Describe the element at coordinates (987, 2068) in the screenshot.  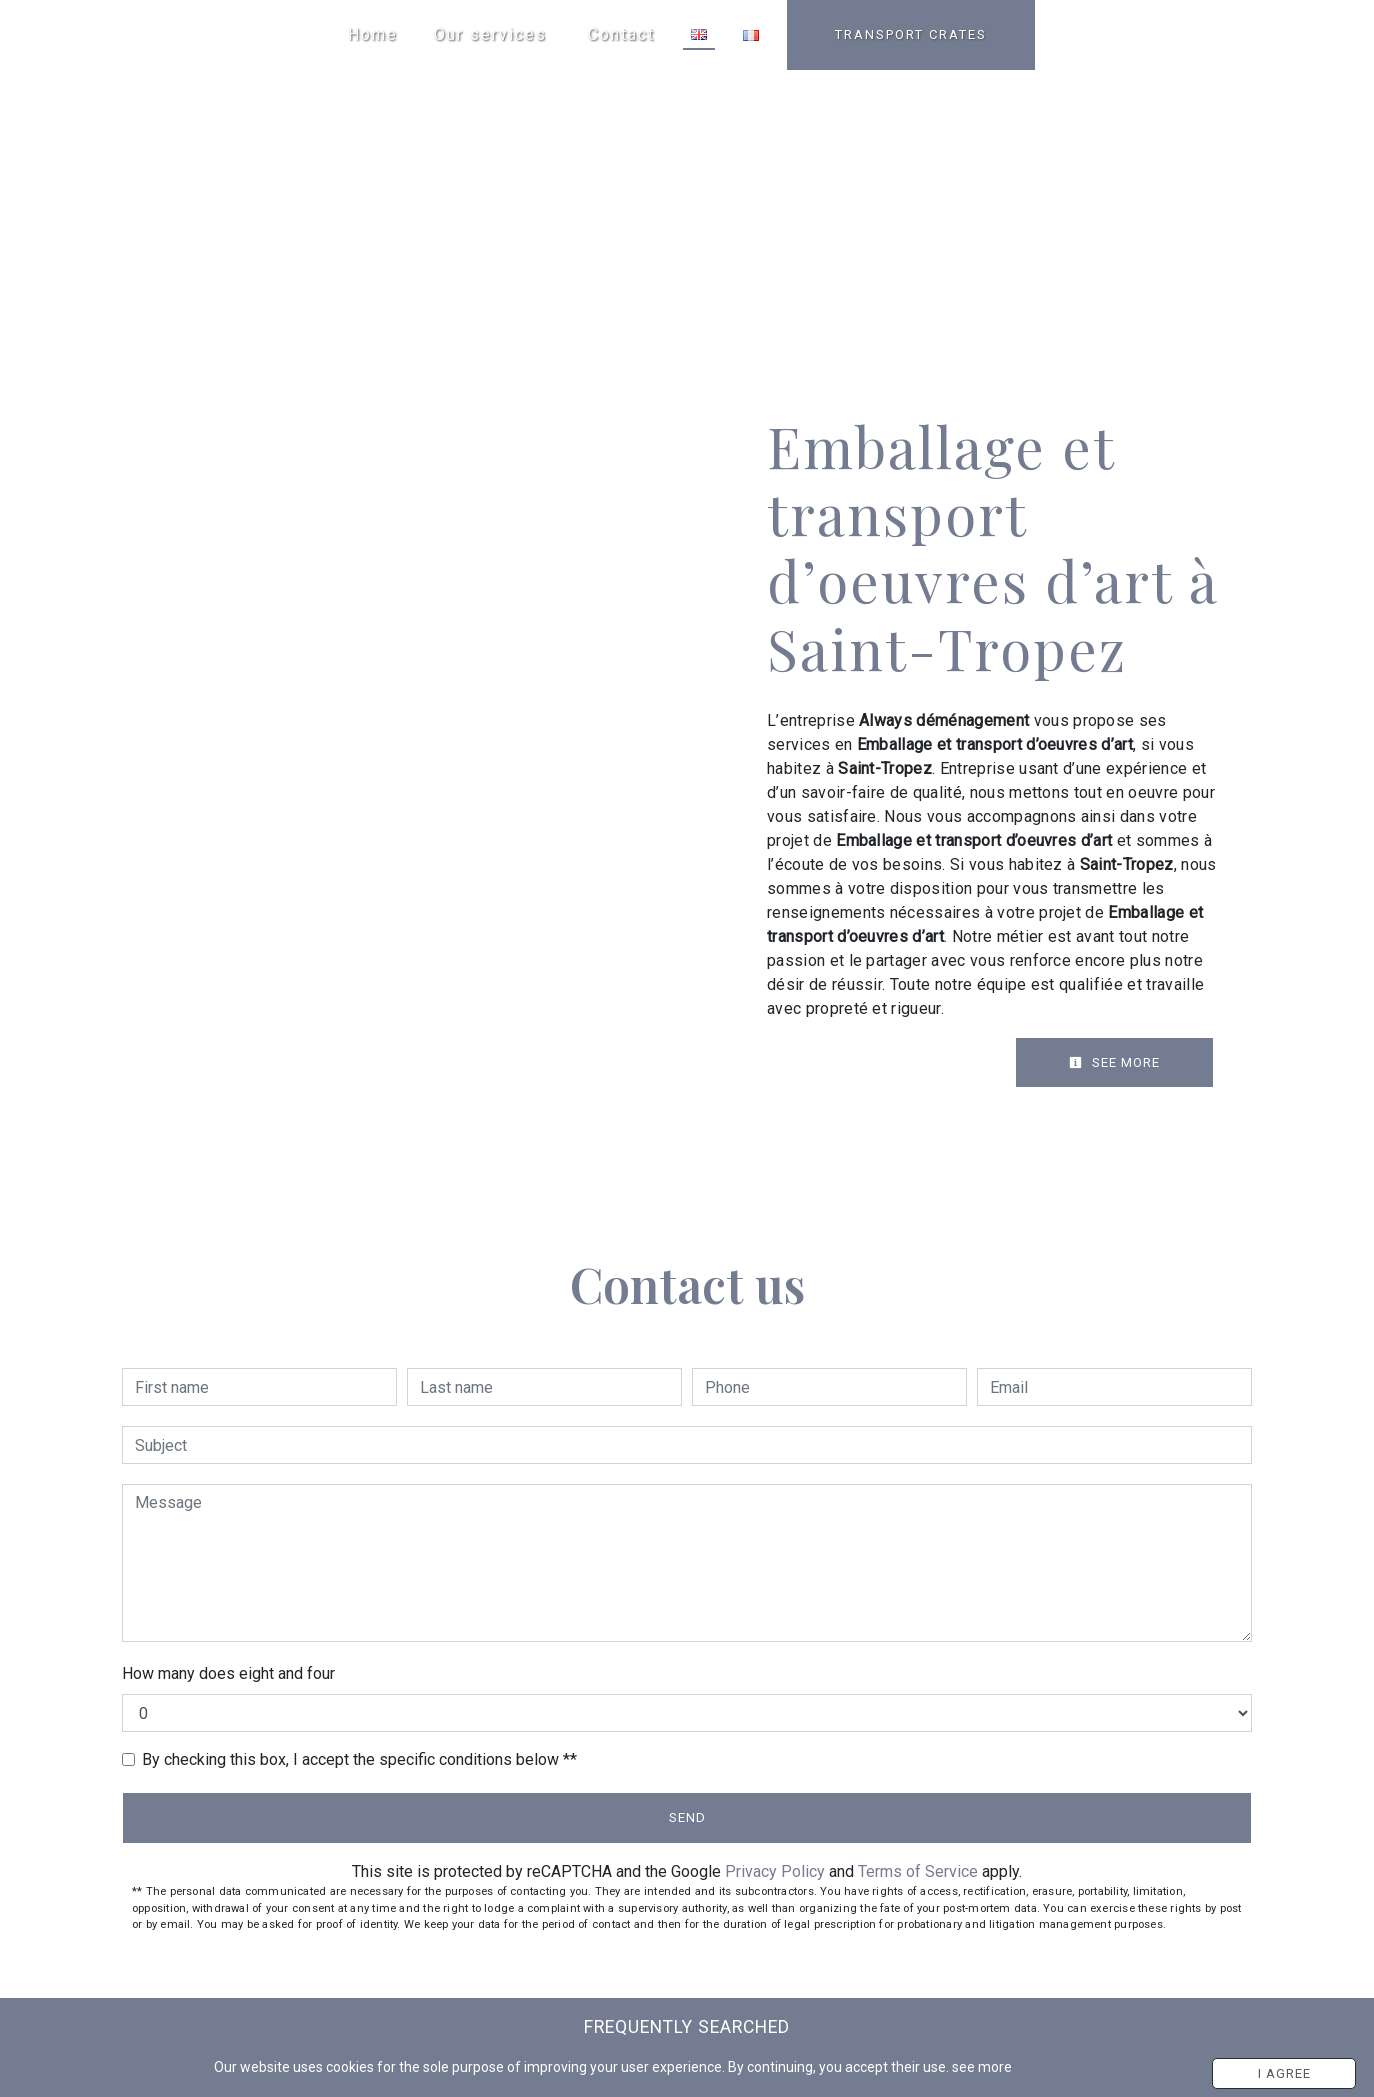
I see `see more` at that location.